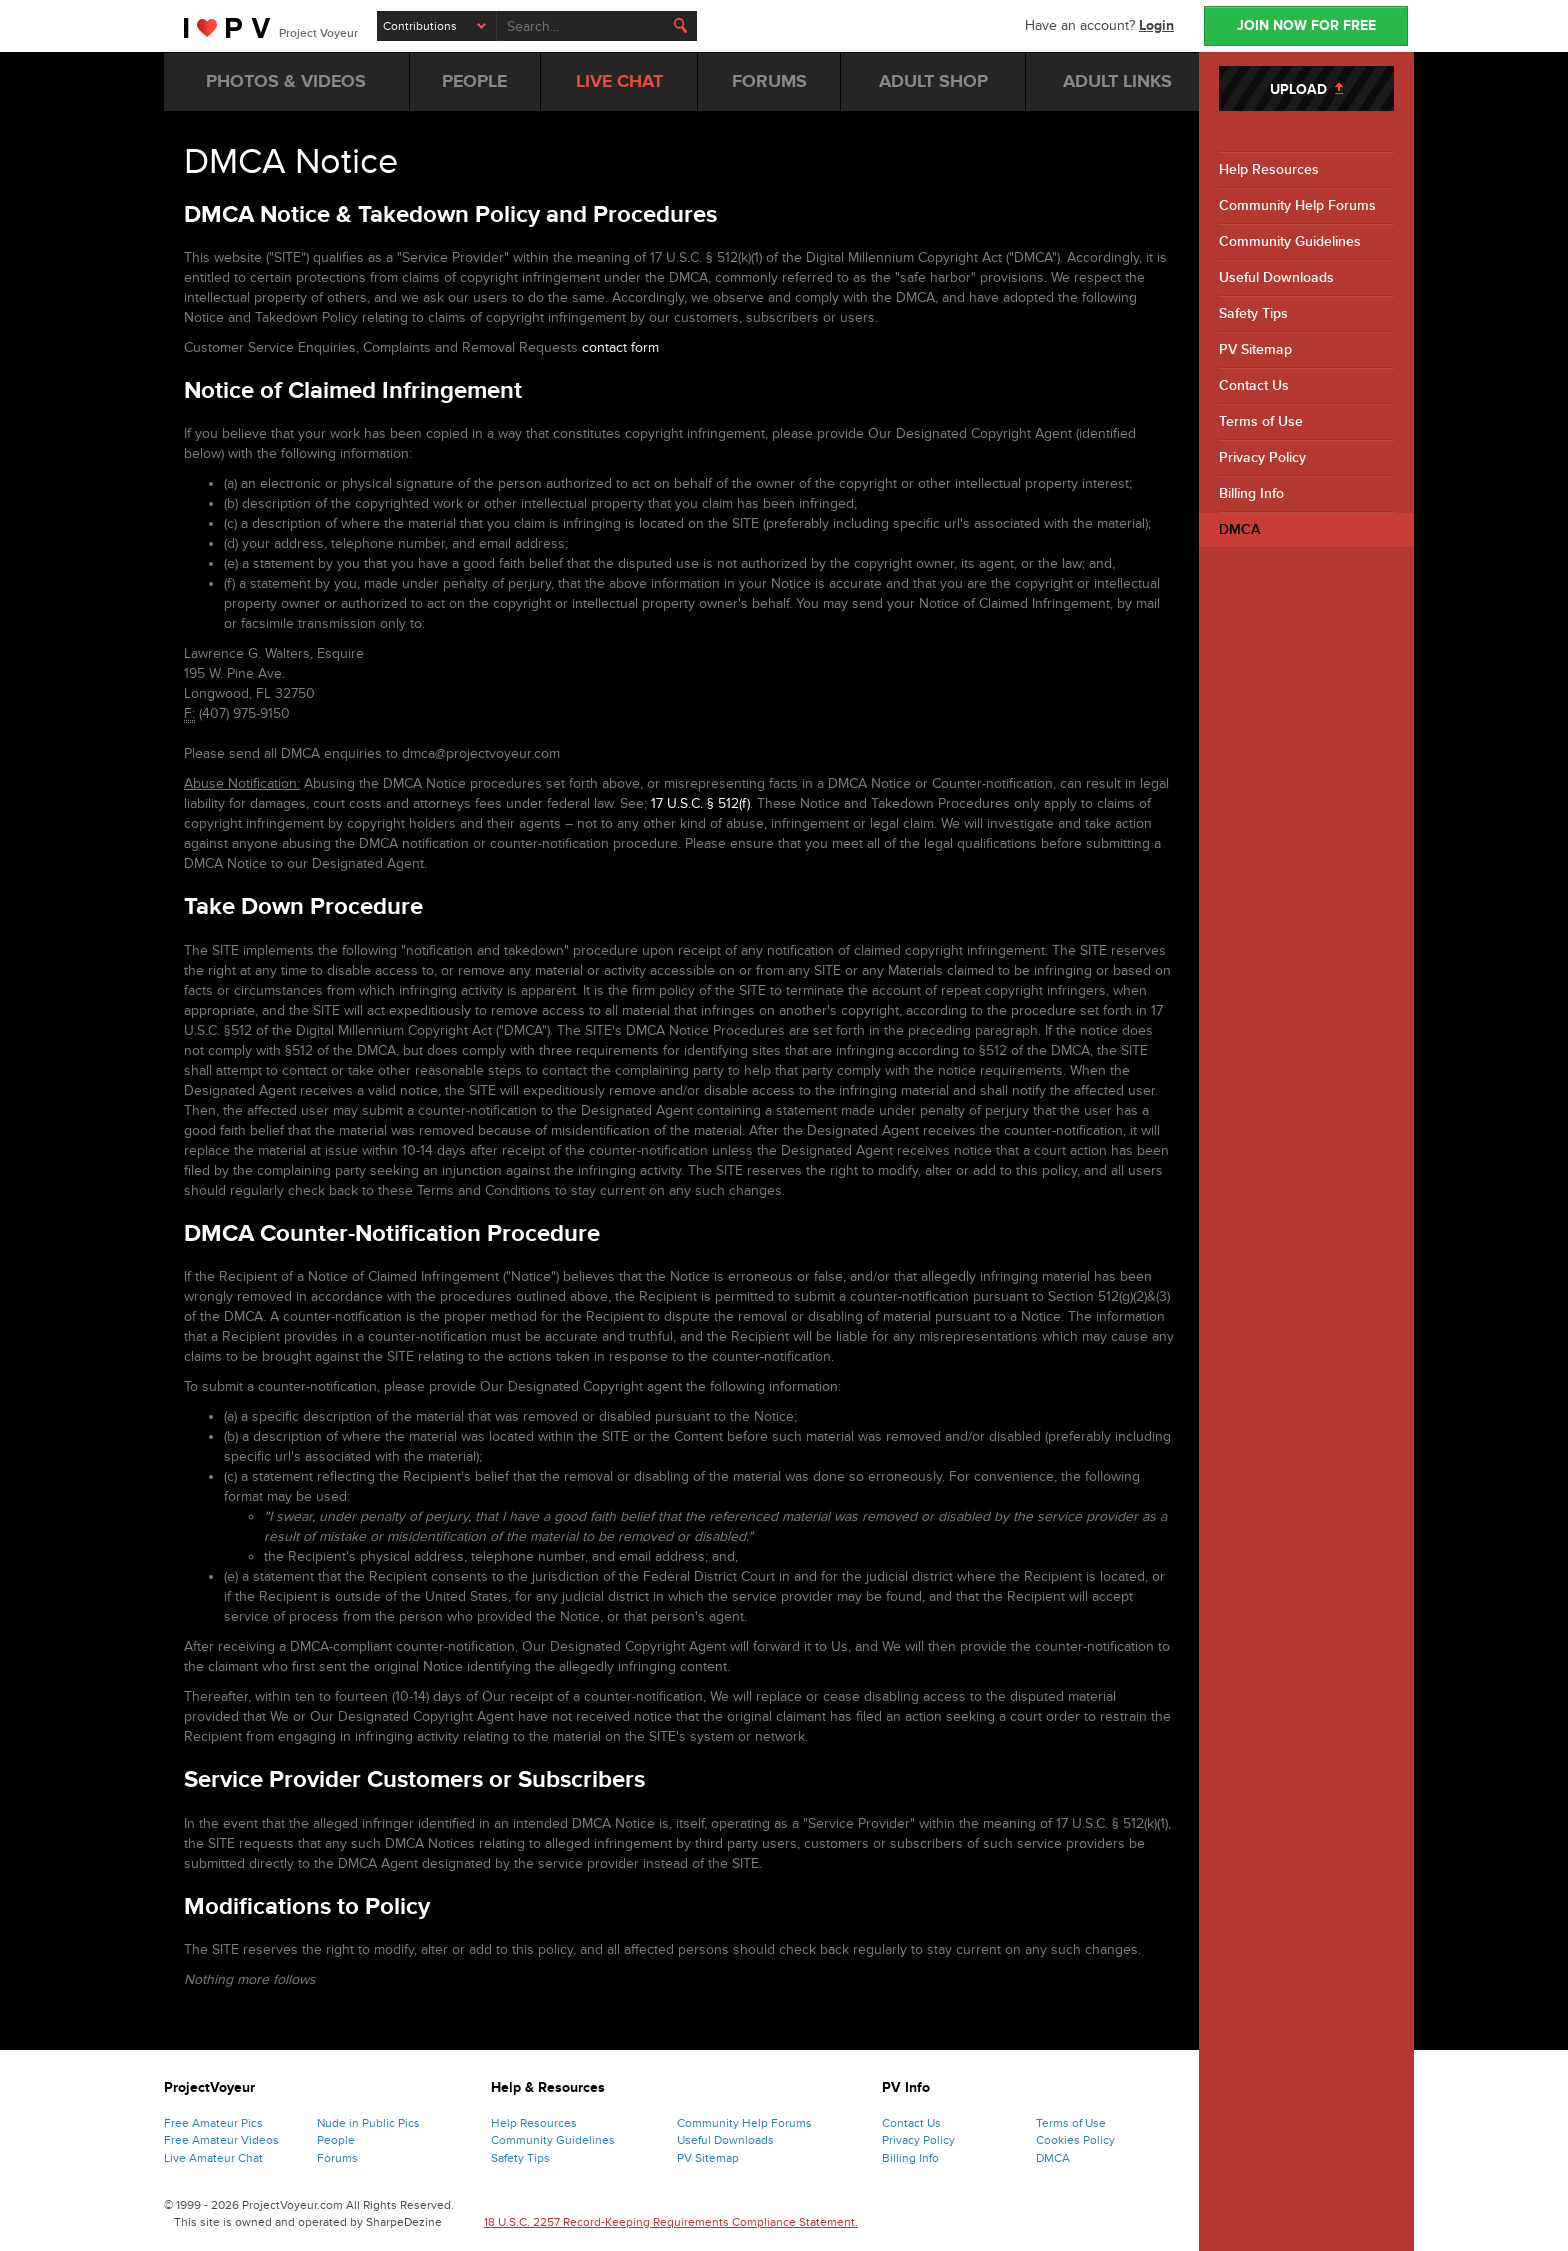 This screenshot has height=2251, width=1568. What do you see at coordinates (1255, 349) in the screenshot?
I see `PV Sitemap` at bounding box center [1255, 349].